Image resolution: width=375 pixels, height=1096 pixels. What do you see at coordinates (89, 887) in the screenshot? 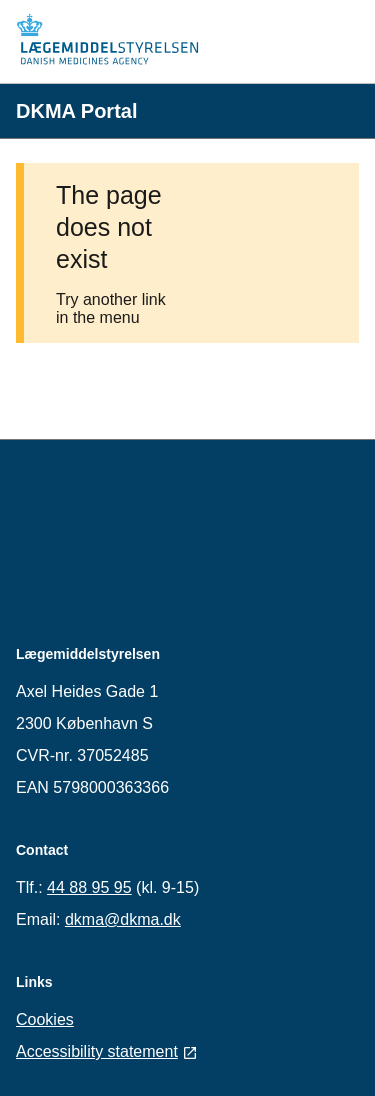
I see `44 88 95 95` at bounding box center [89, 887].